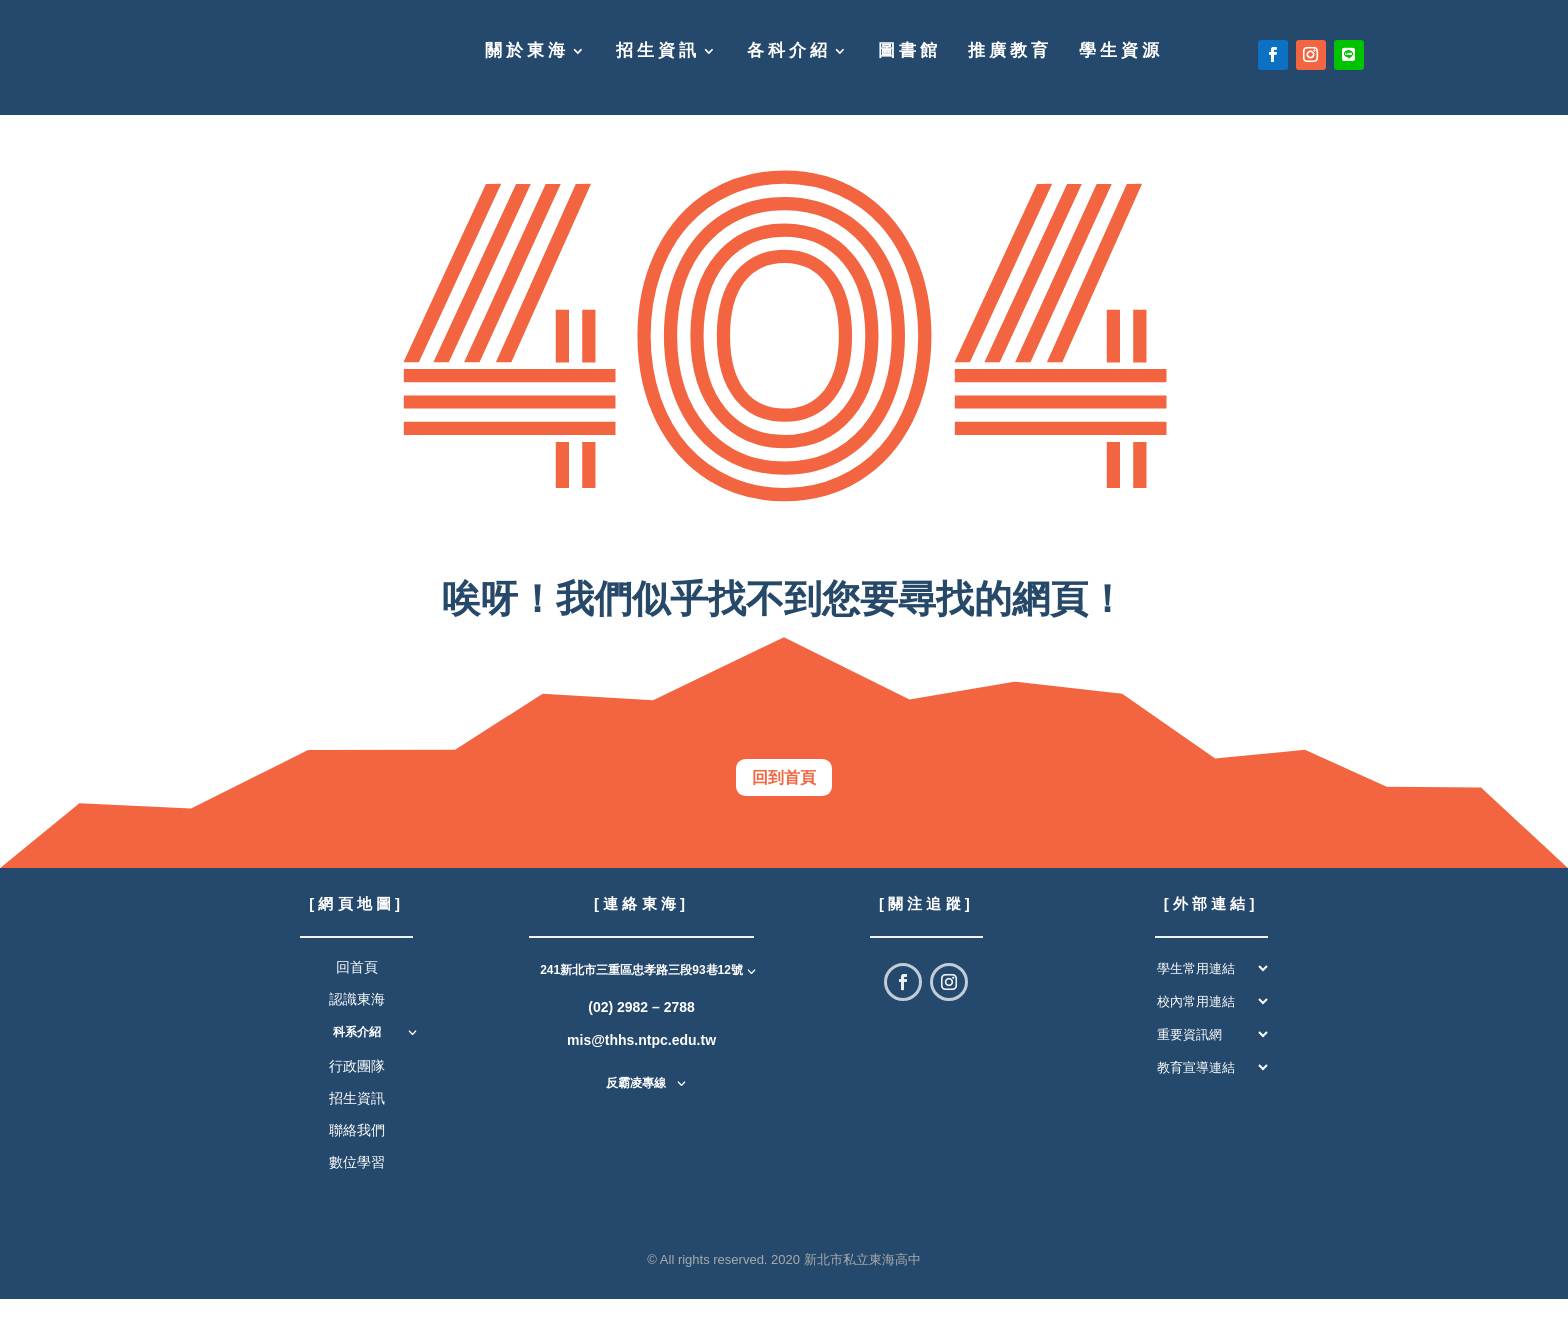  Describe the element at coordinates (789, 52) in the screenshot. I see `各科介紹` at that location.